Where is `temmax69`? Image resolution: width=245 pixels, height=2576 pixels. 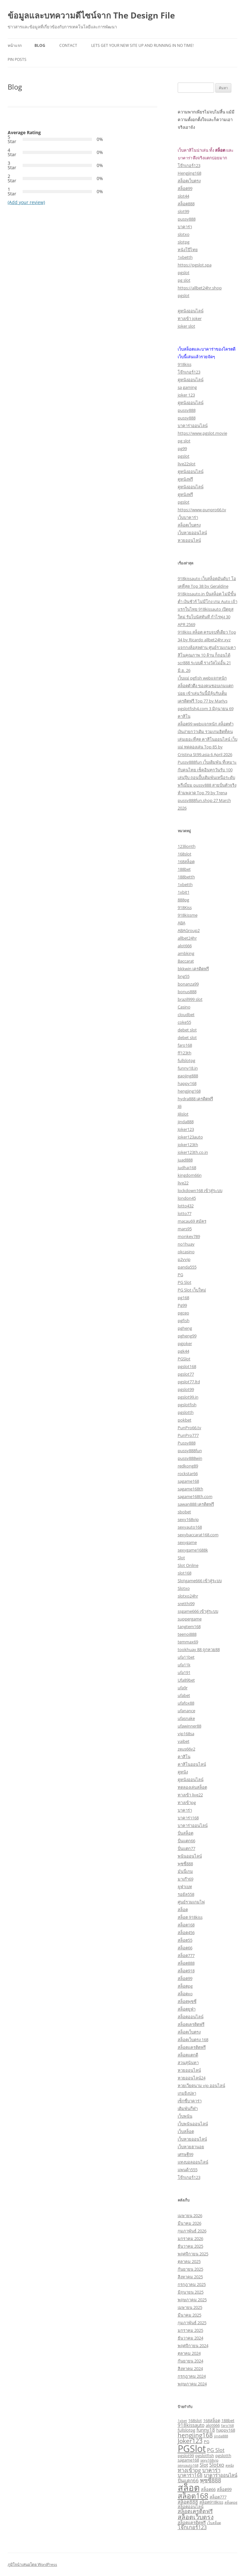
temmax69 is located at coordinates (188, 1642).